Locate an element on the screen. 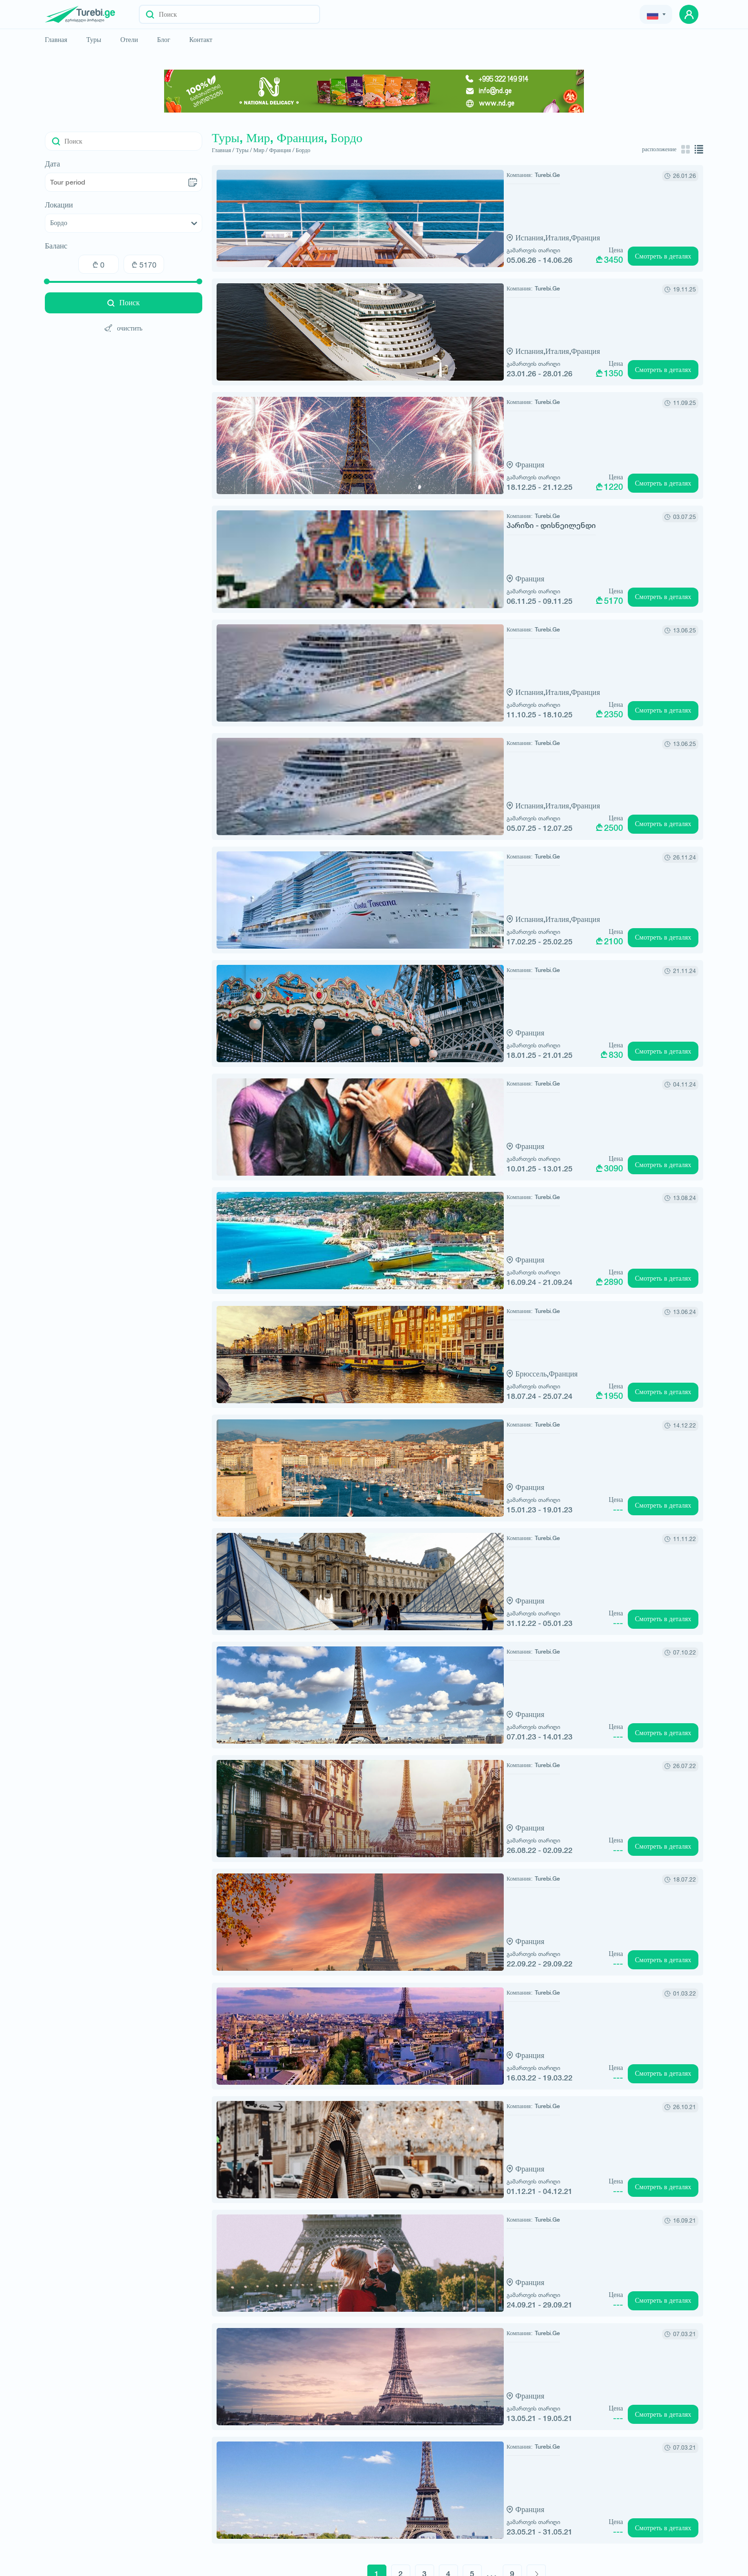  Контакт is located at coordinates (200, 39).